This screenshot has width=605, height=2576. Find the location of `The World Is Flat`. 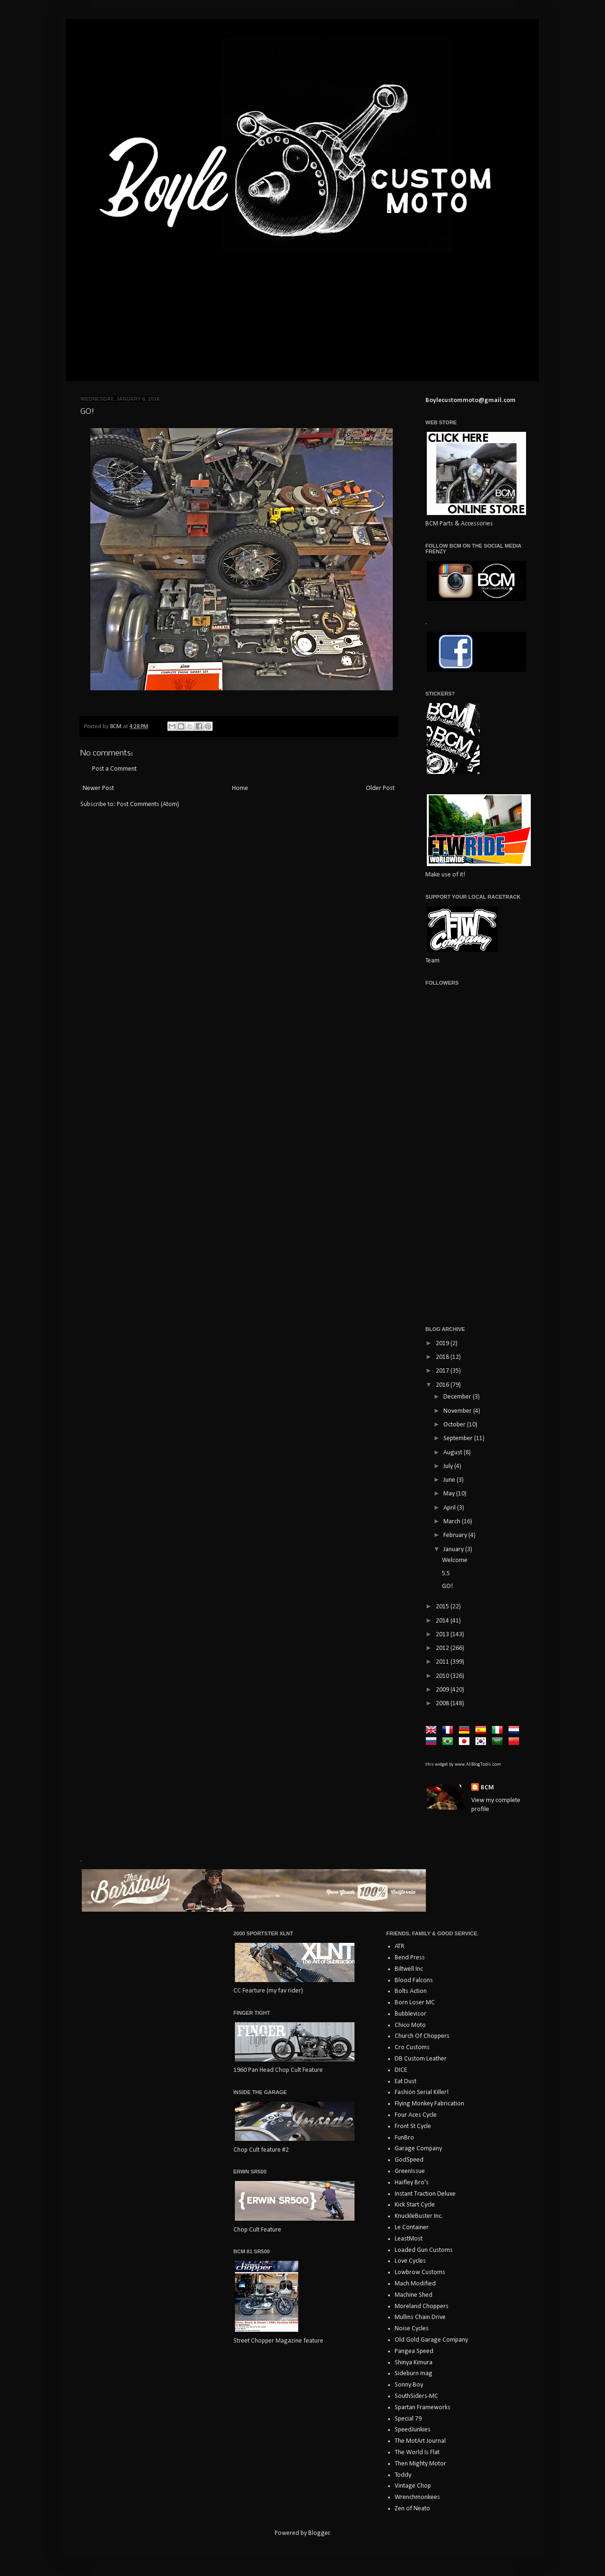

The World Is Flat is located at coordinates (417, 2452).